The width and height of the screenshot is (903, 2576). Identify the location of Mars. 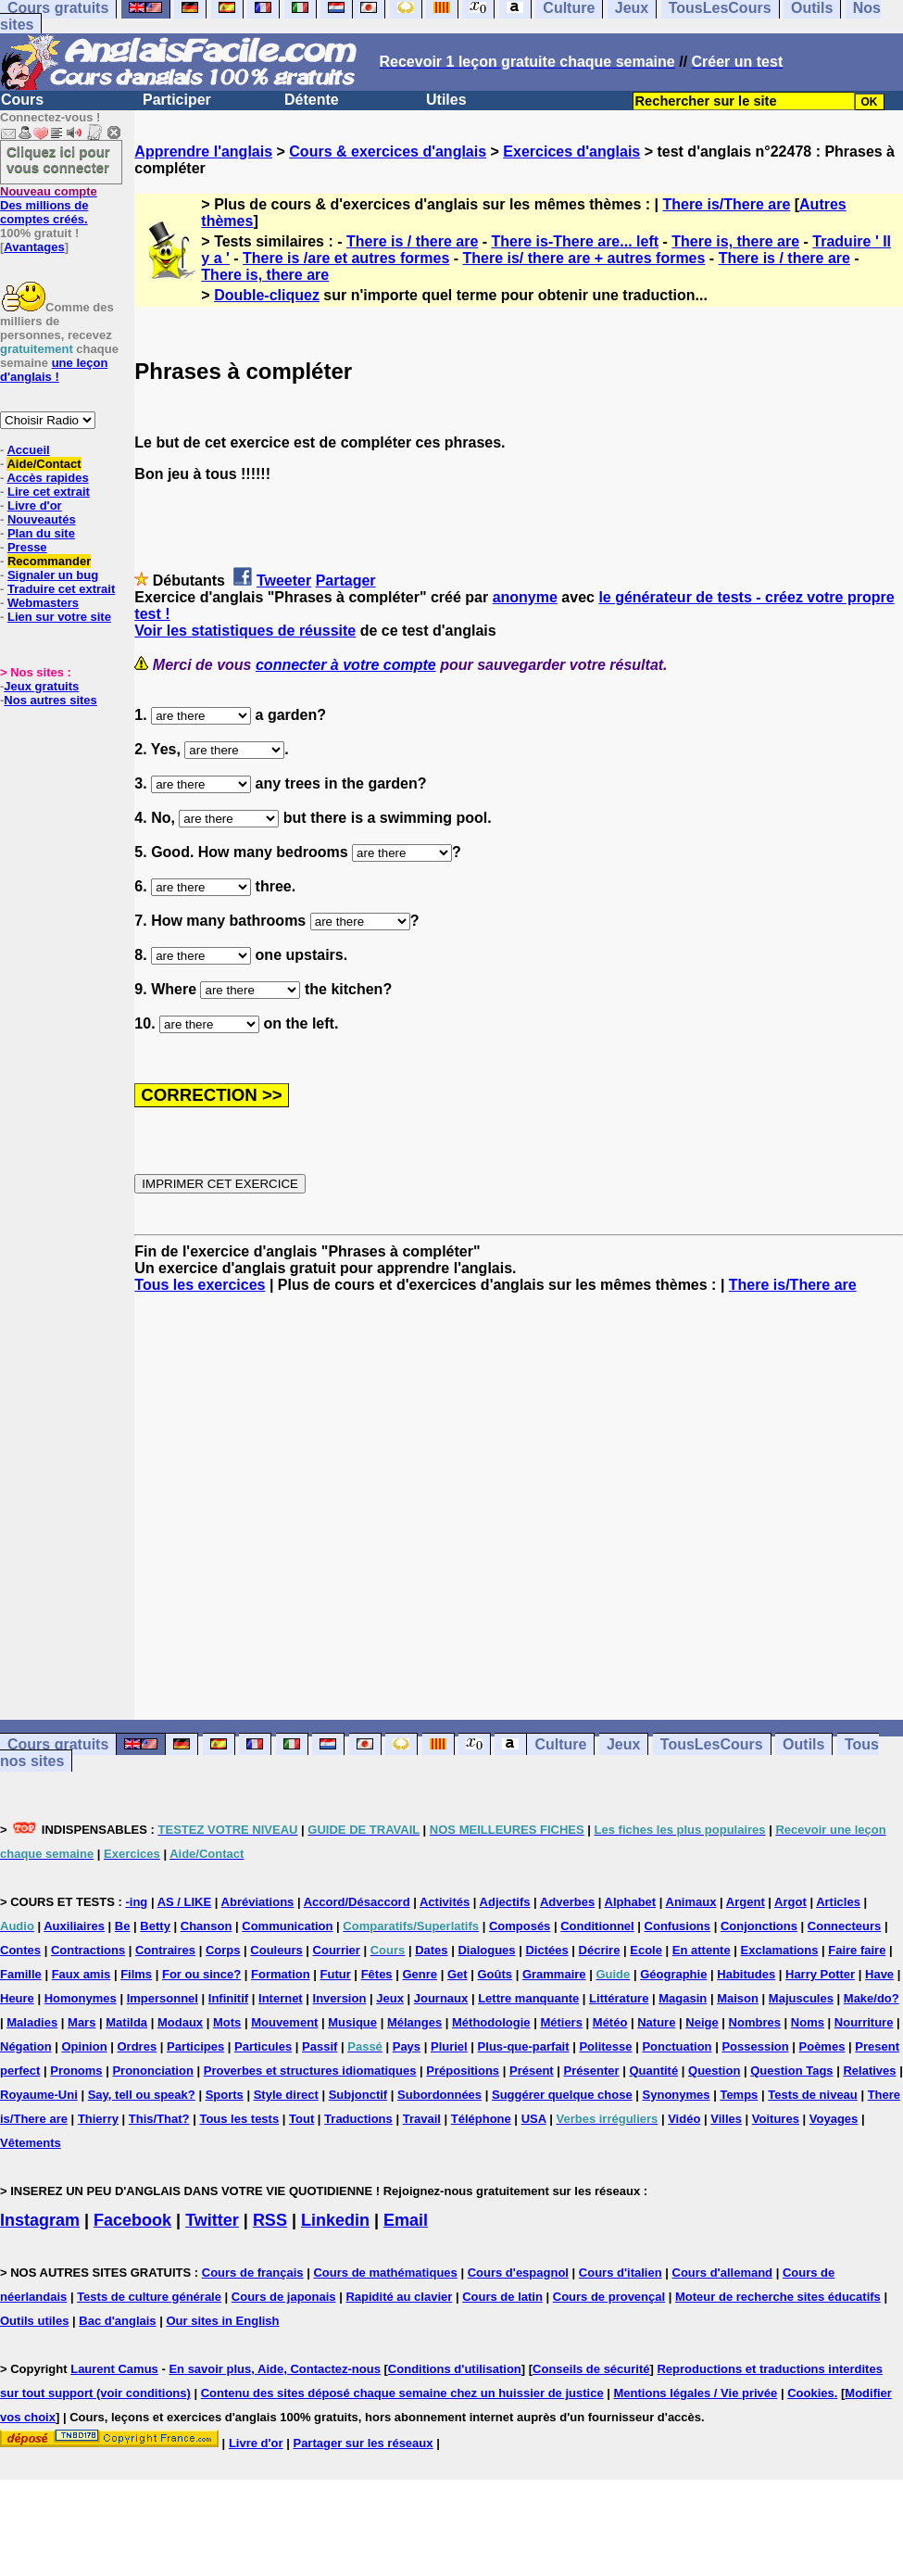
(81, 2022).